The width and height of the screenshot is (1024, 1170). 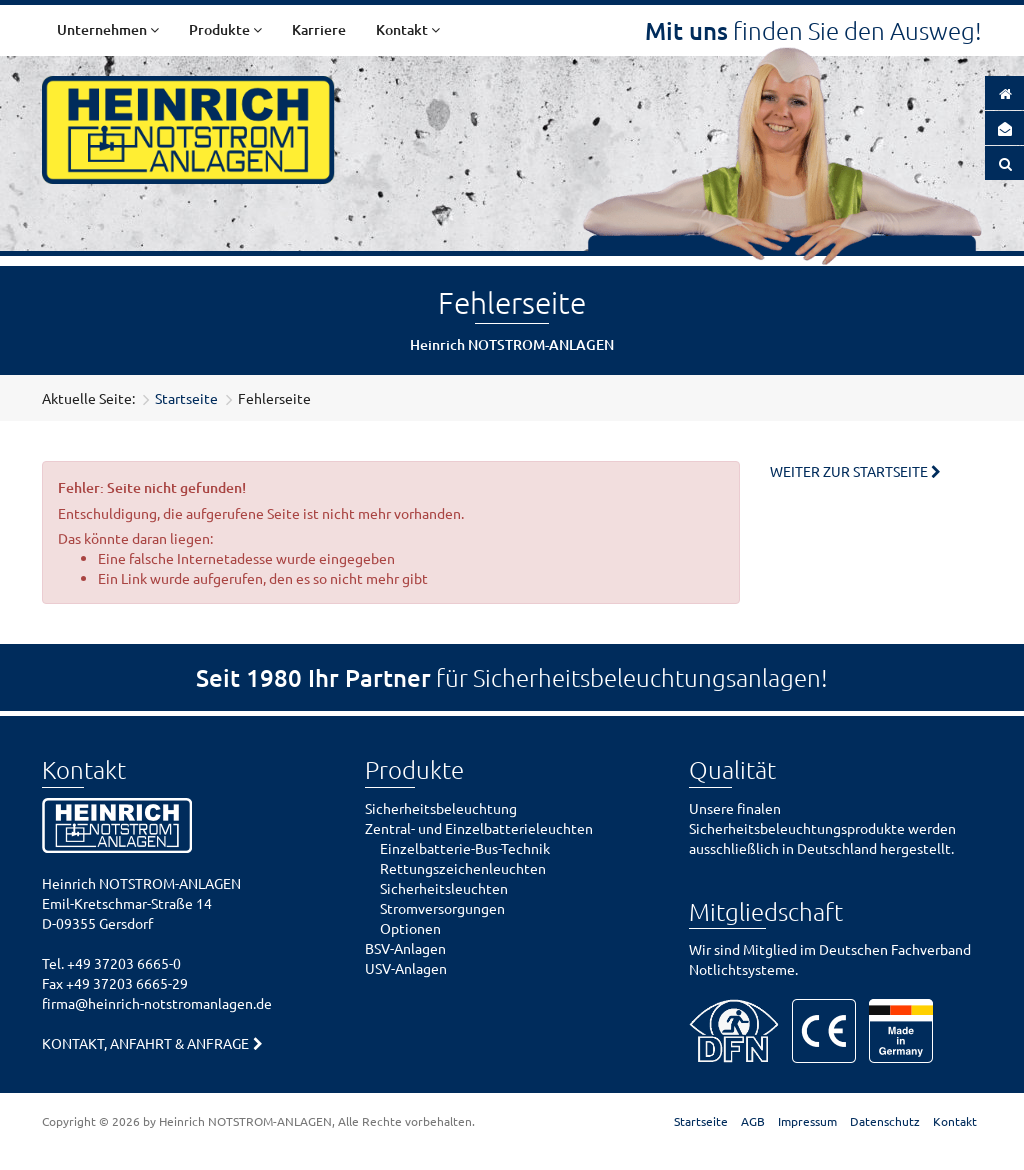 I want to click on Kontakt, so click(x=955, y=1121).